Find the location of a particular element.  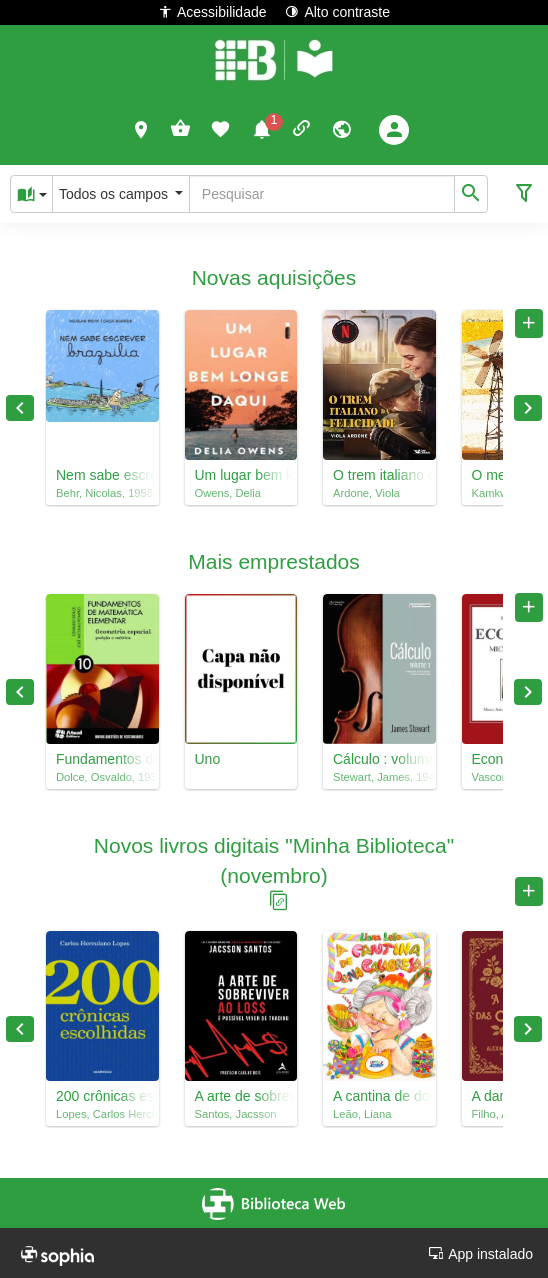

Lopes, Carlos Herculano is located at coordinates (102, 1114).